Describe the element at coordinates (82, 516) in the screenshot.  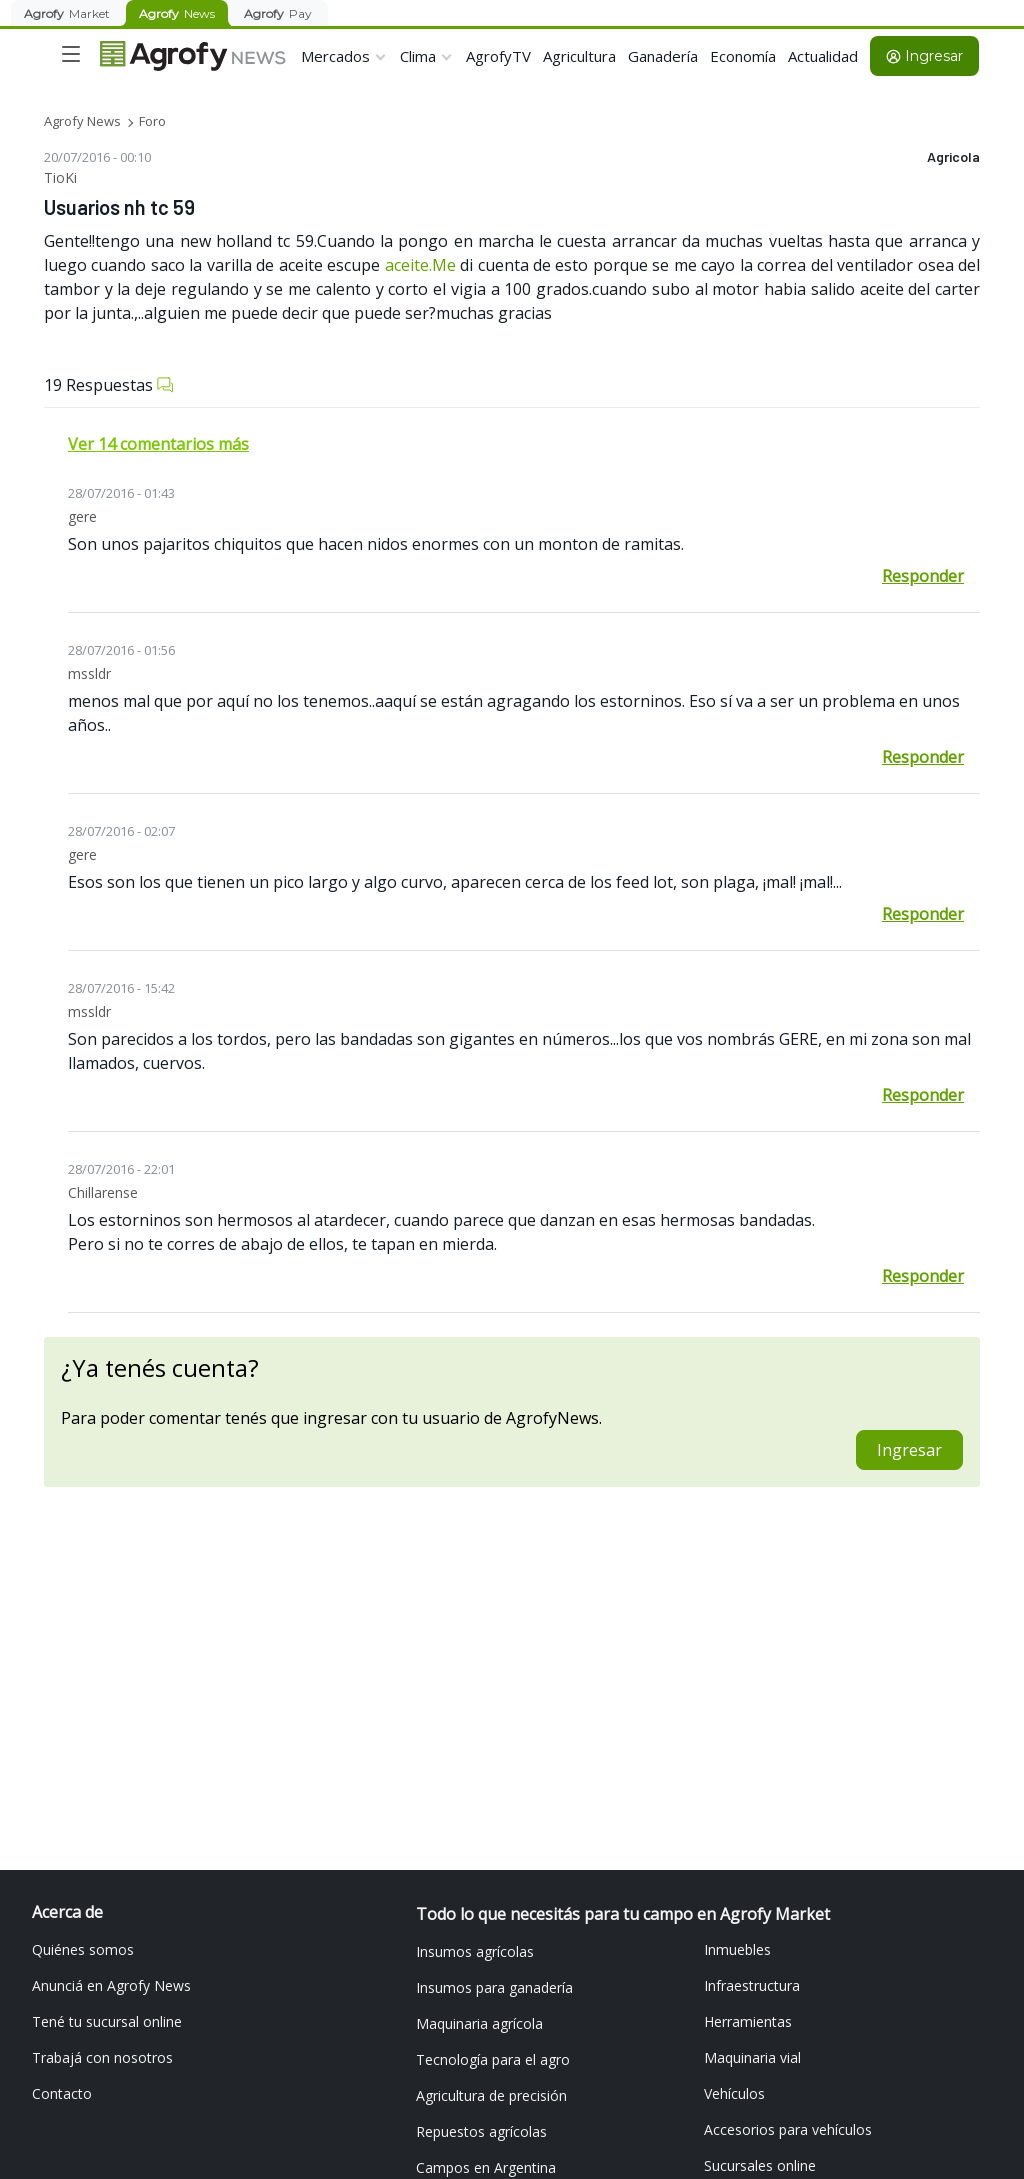
I see `gere` at that location.